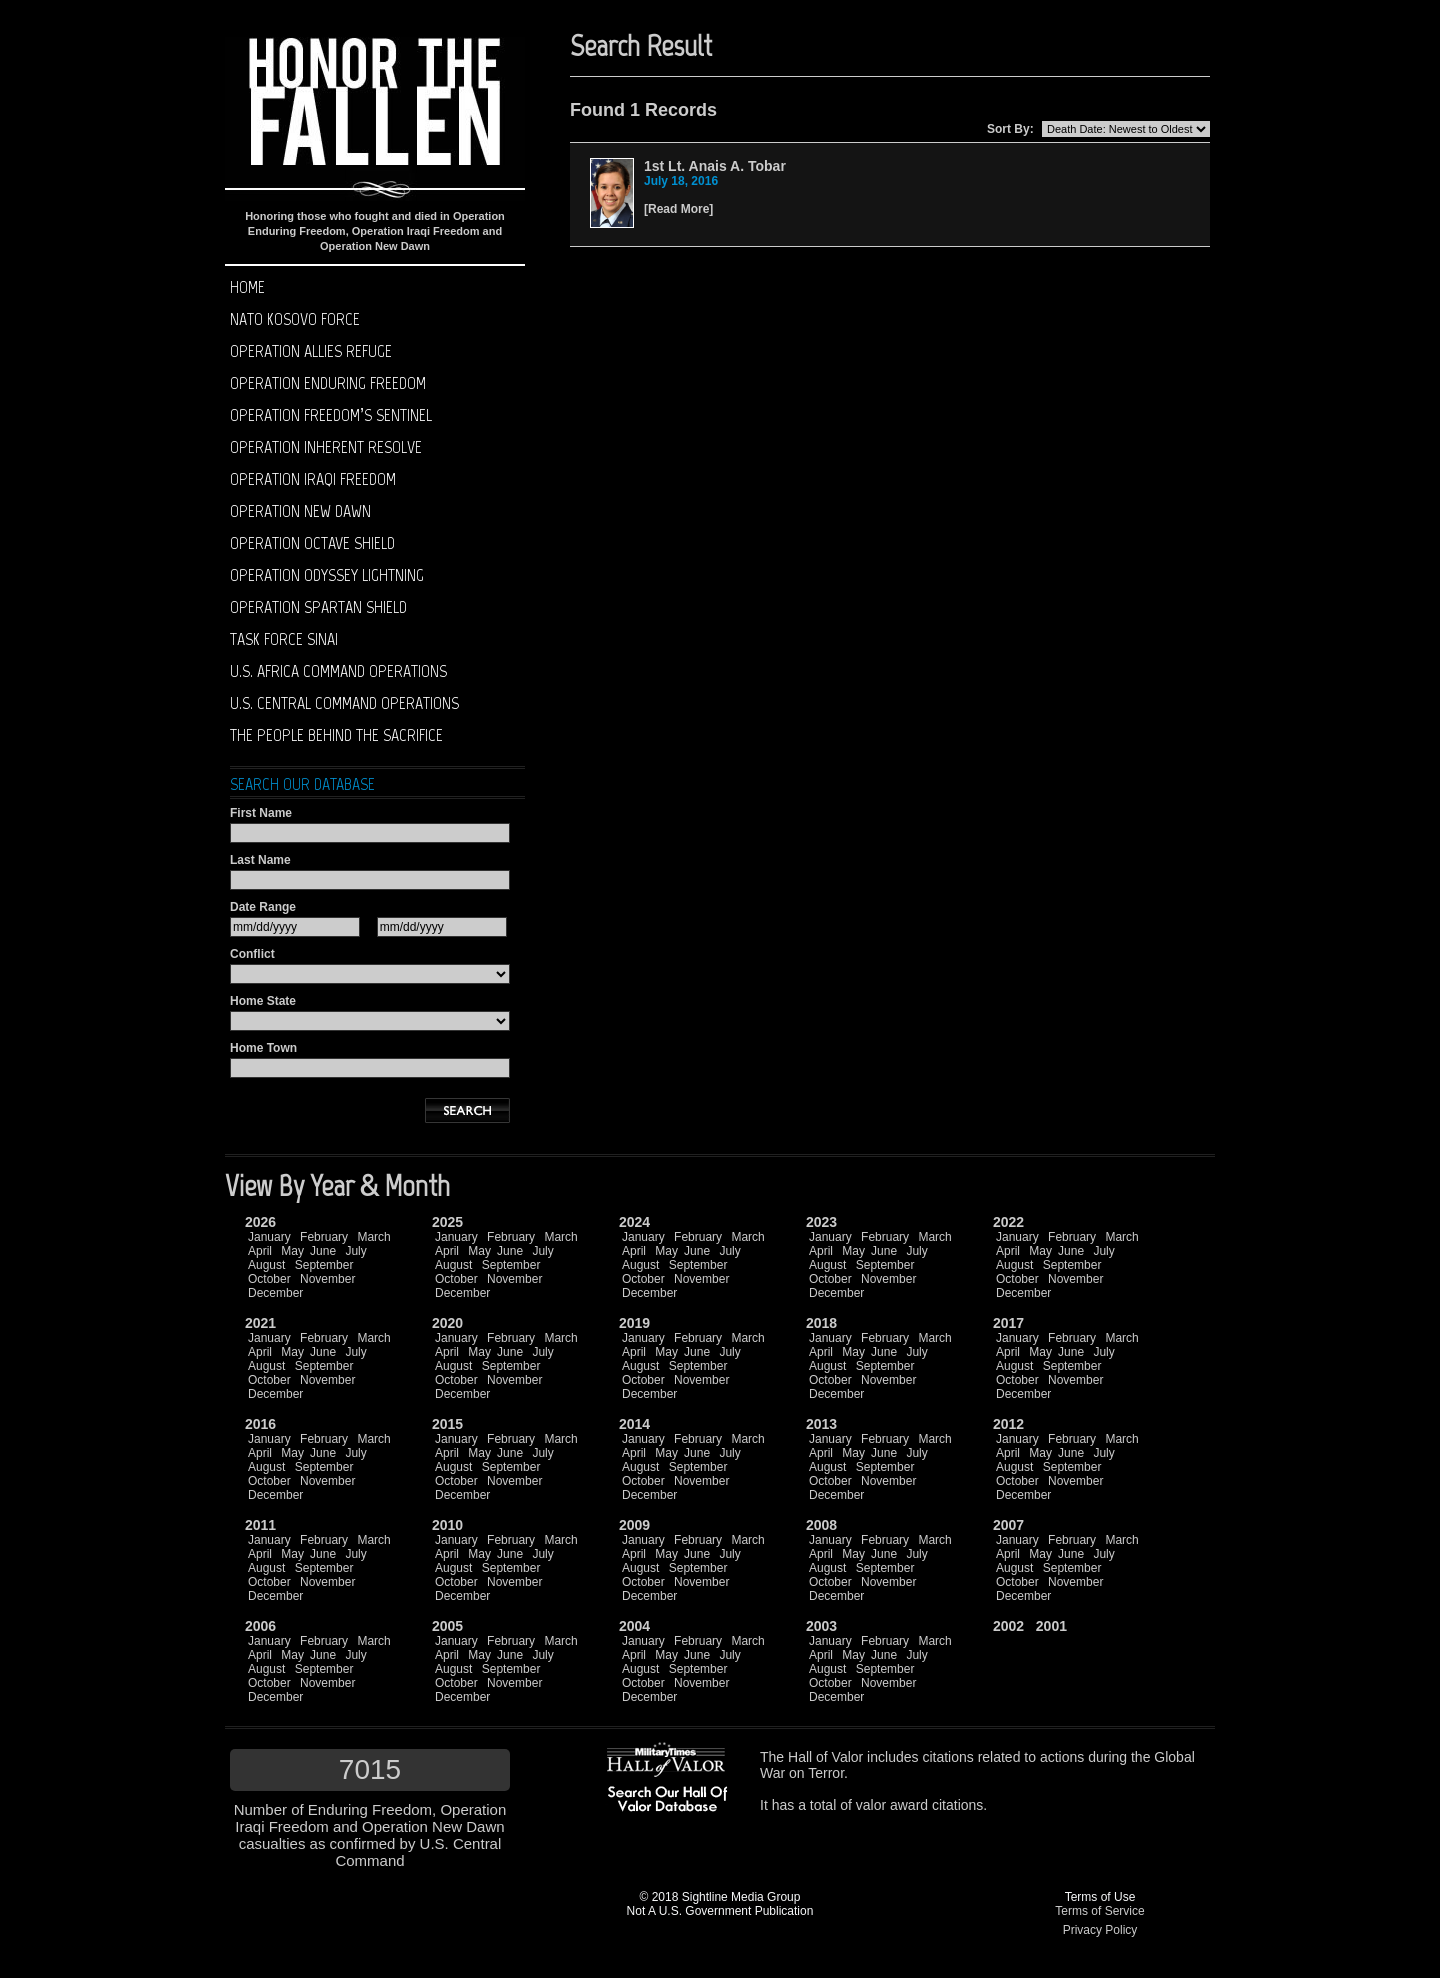 The height and width of the screenshot is (1978, 1440). Describe the element at coordinates (295, 319) in the screenshot. I see `NATO Kosovo Force` at that location.